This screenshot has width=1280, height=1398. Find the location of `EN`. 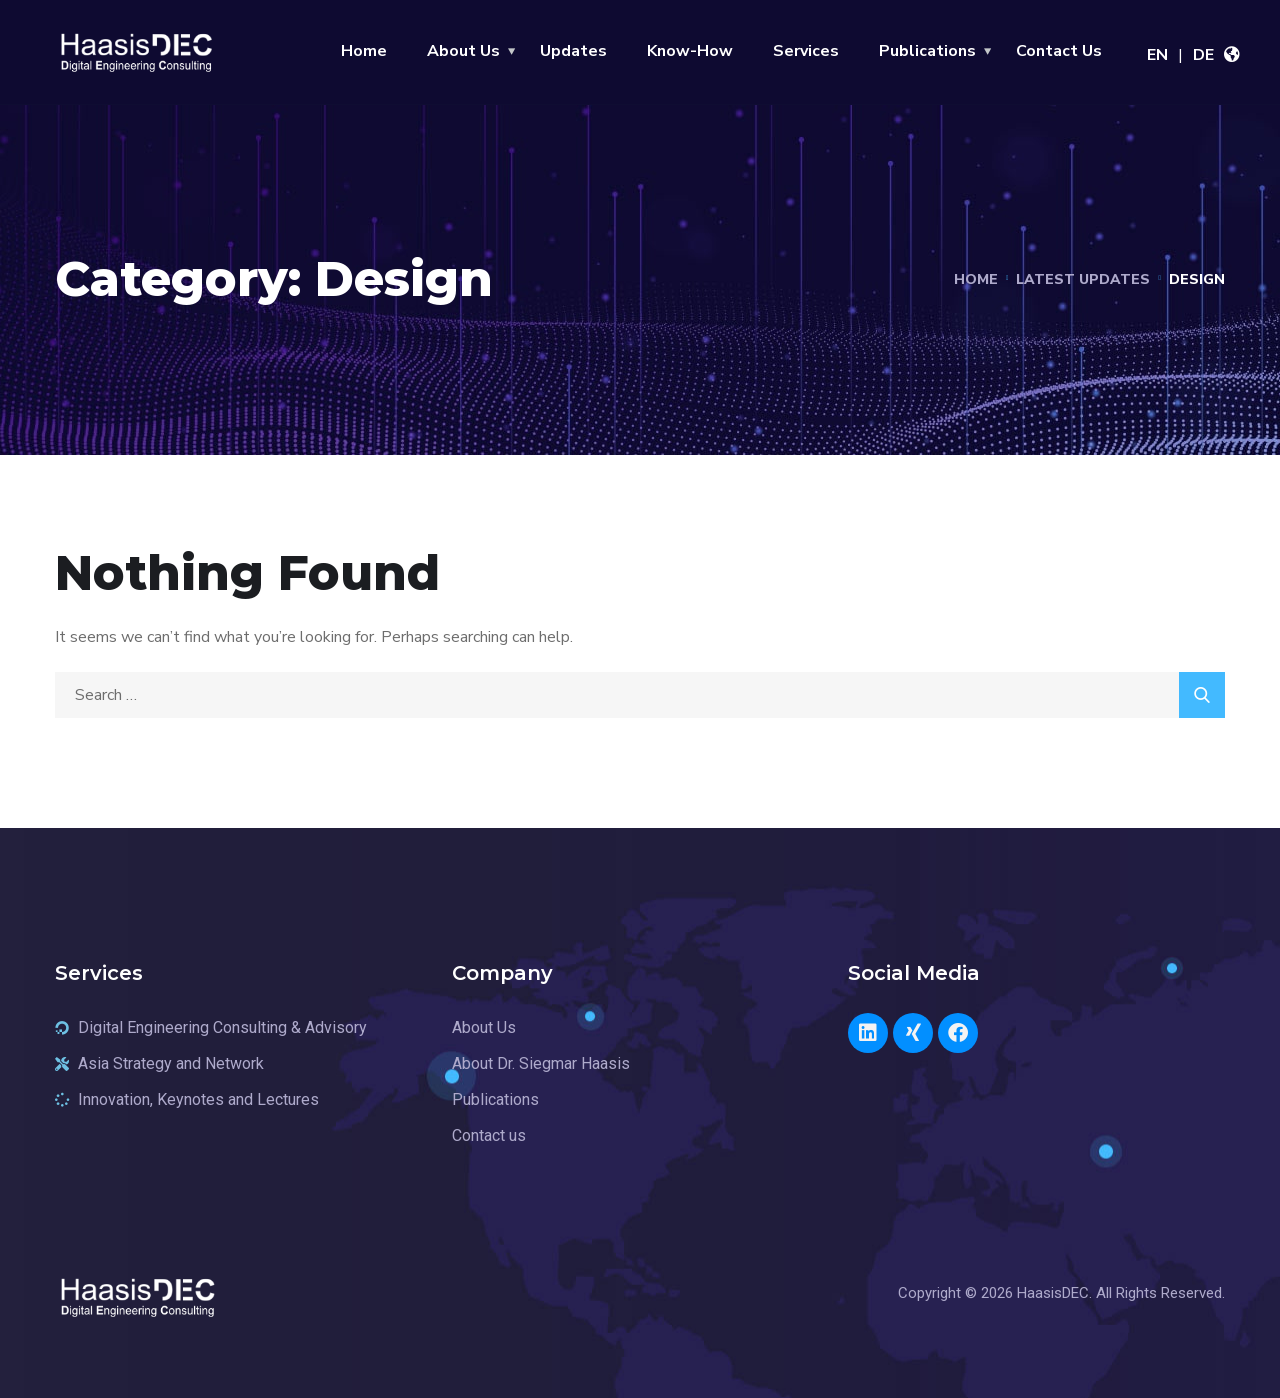

EN is located at coordinates (1157, 55).